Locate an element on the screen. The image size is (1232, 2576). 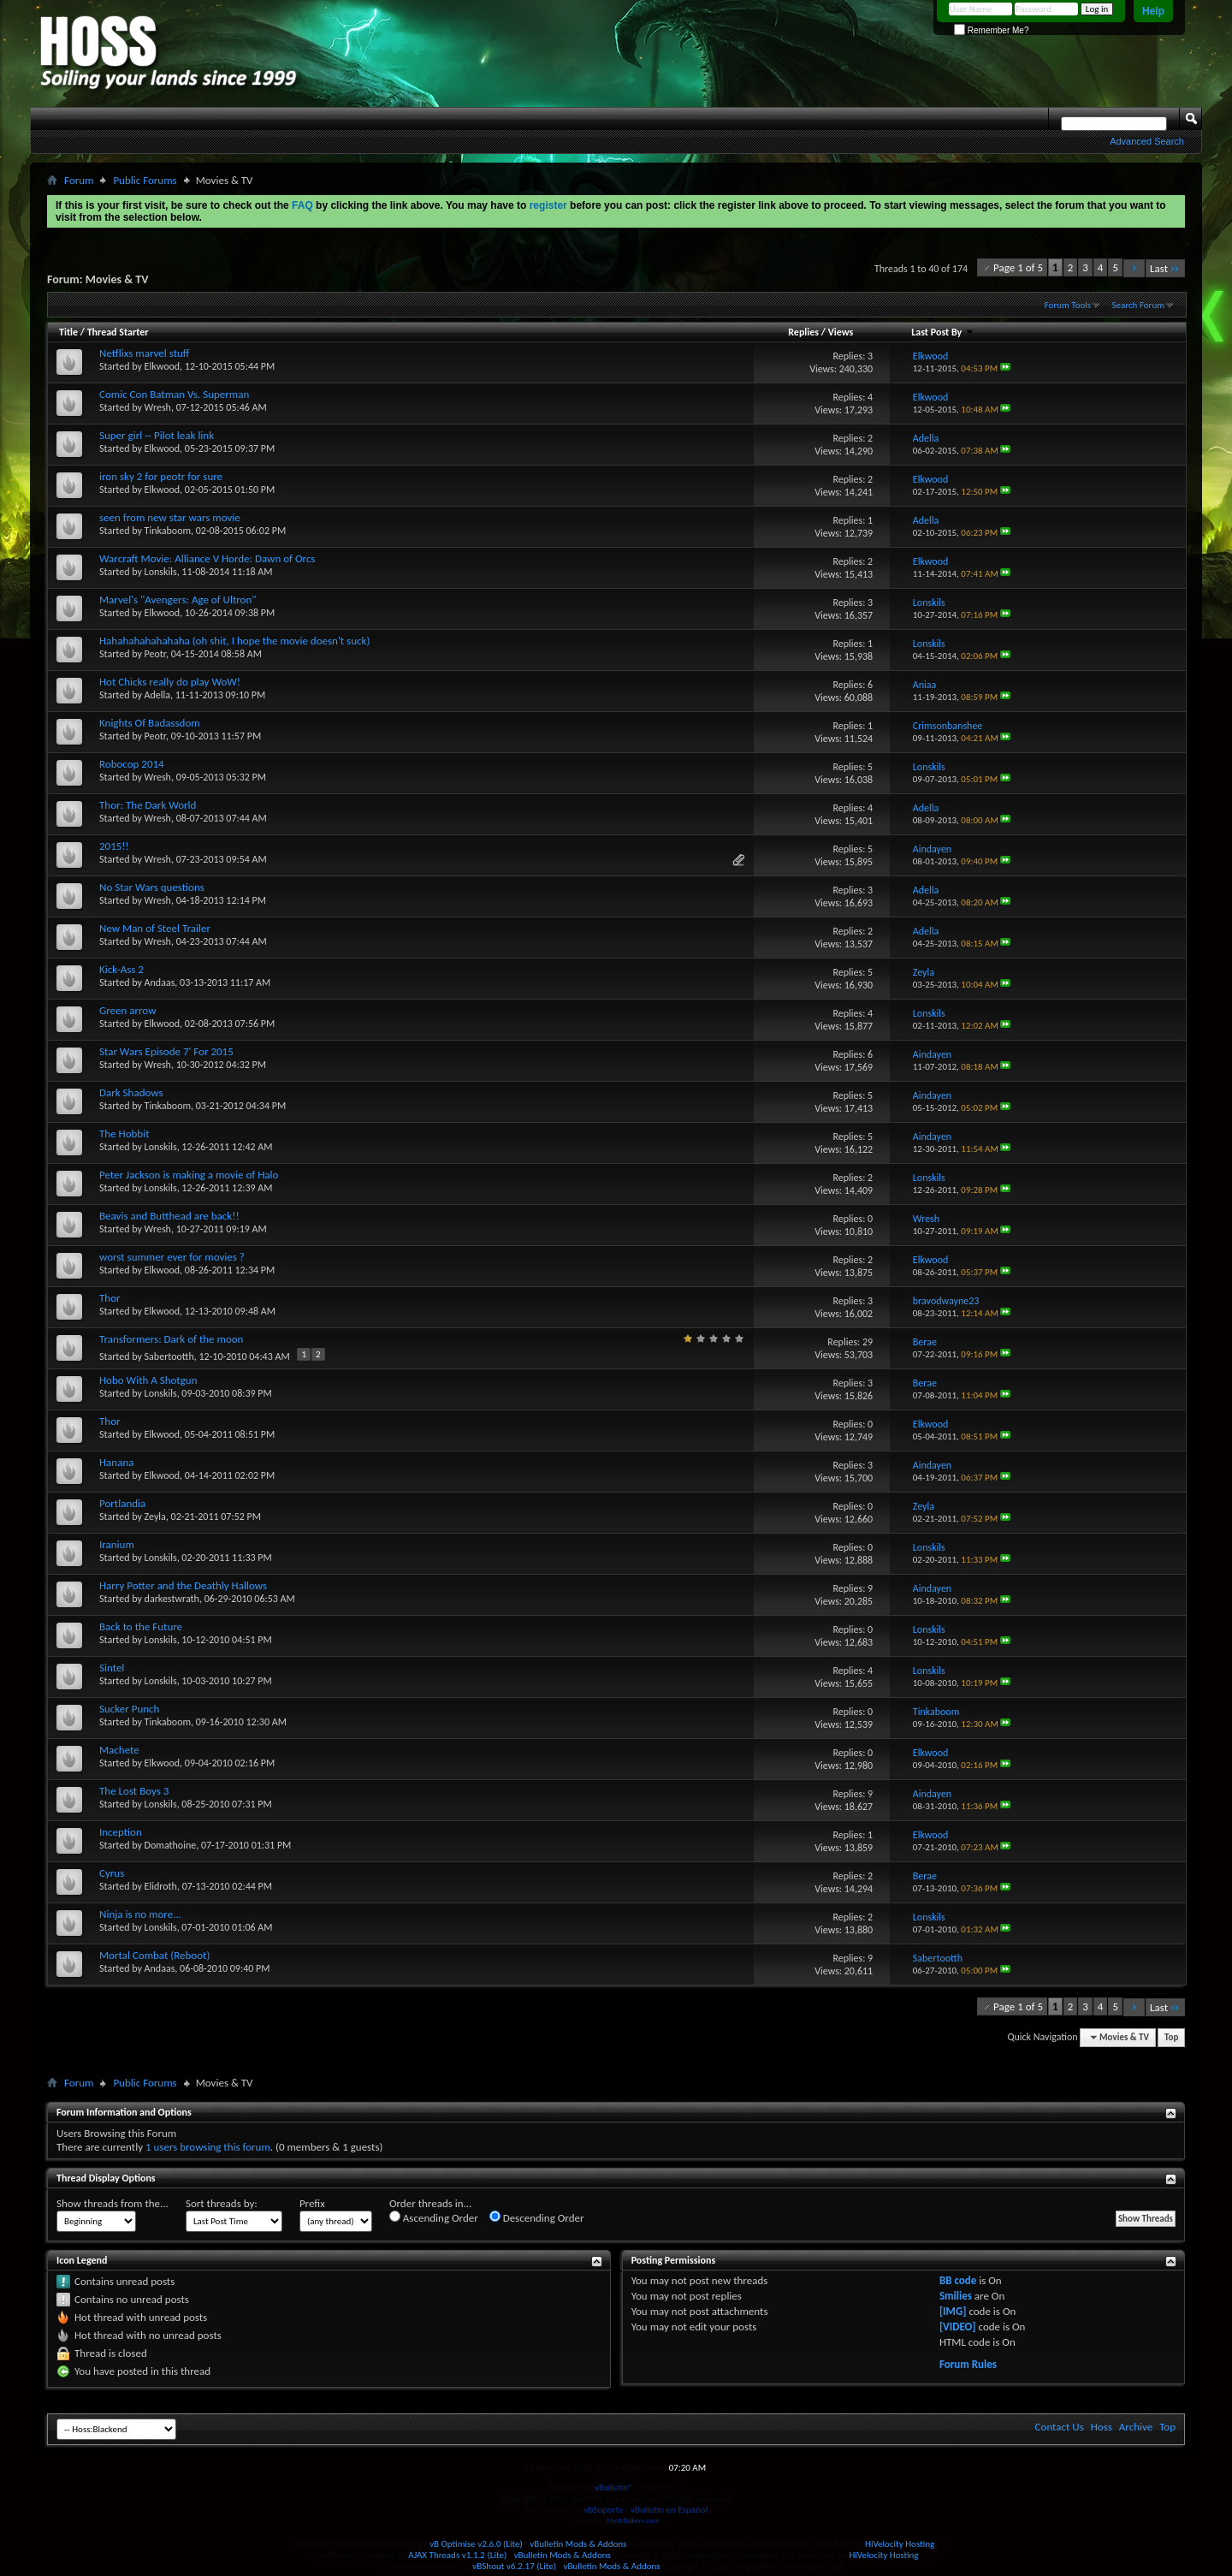
vbSoporte is located at coordinates (604, 2509).